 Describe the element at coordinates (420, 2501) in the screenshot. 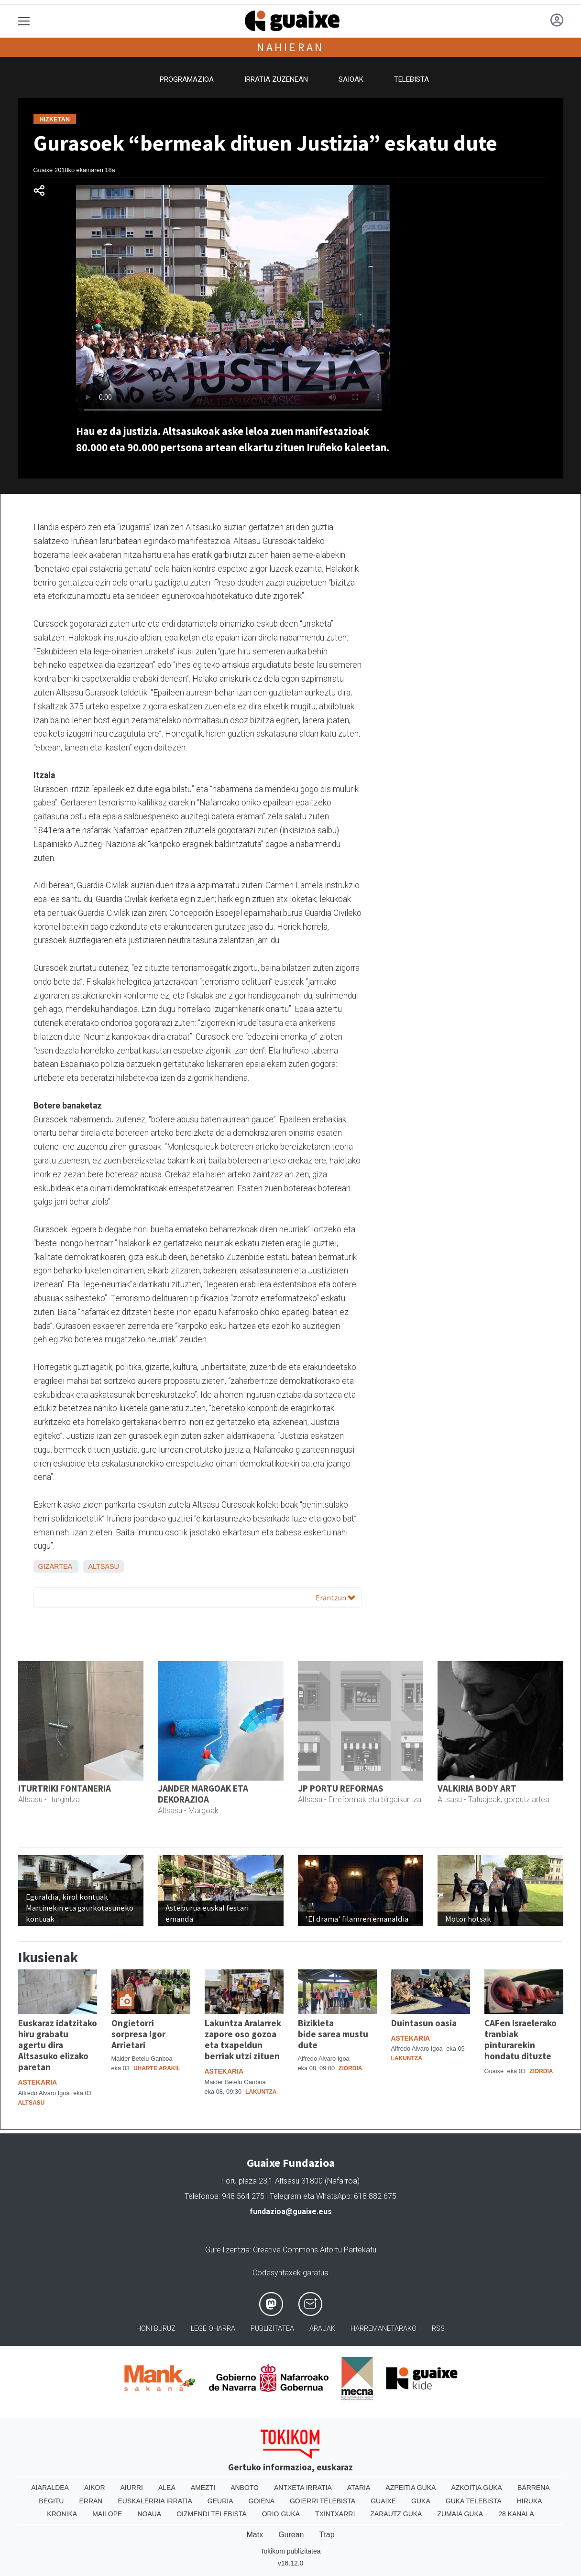

I see `Guka` at that location.